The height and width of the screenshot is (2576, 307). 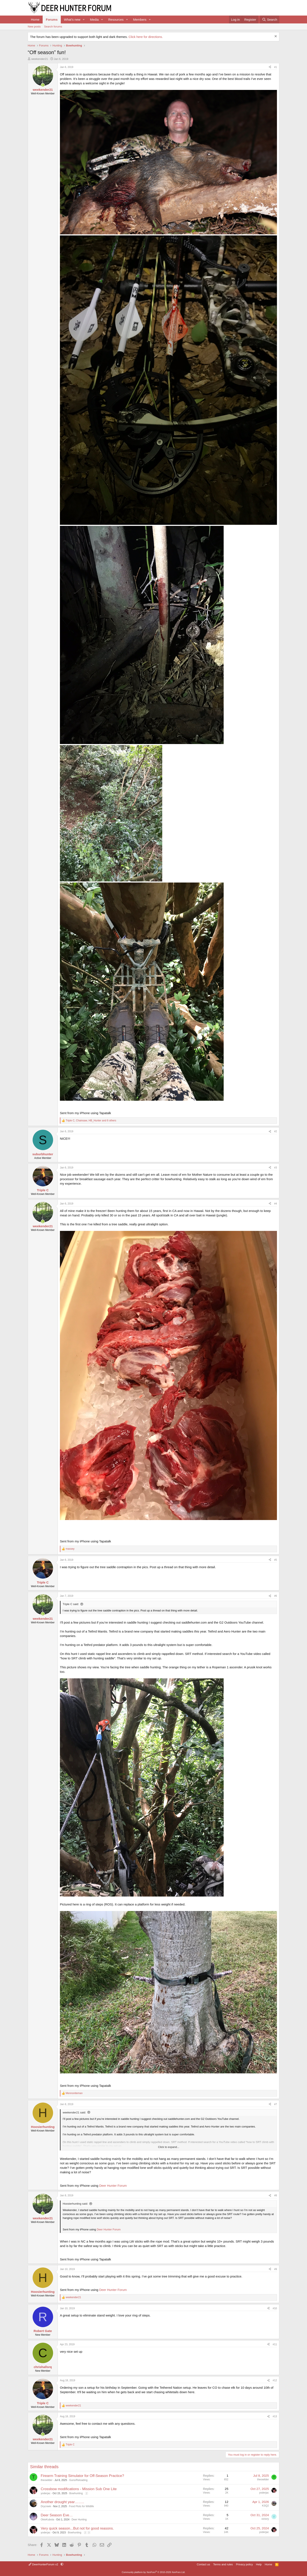 I want to click on Bowhunting, so click(x=76, y=2493).